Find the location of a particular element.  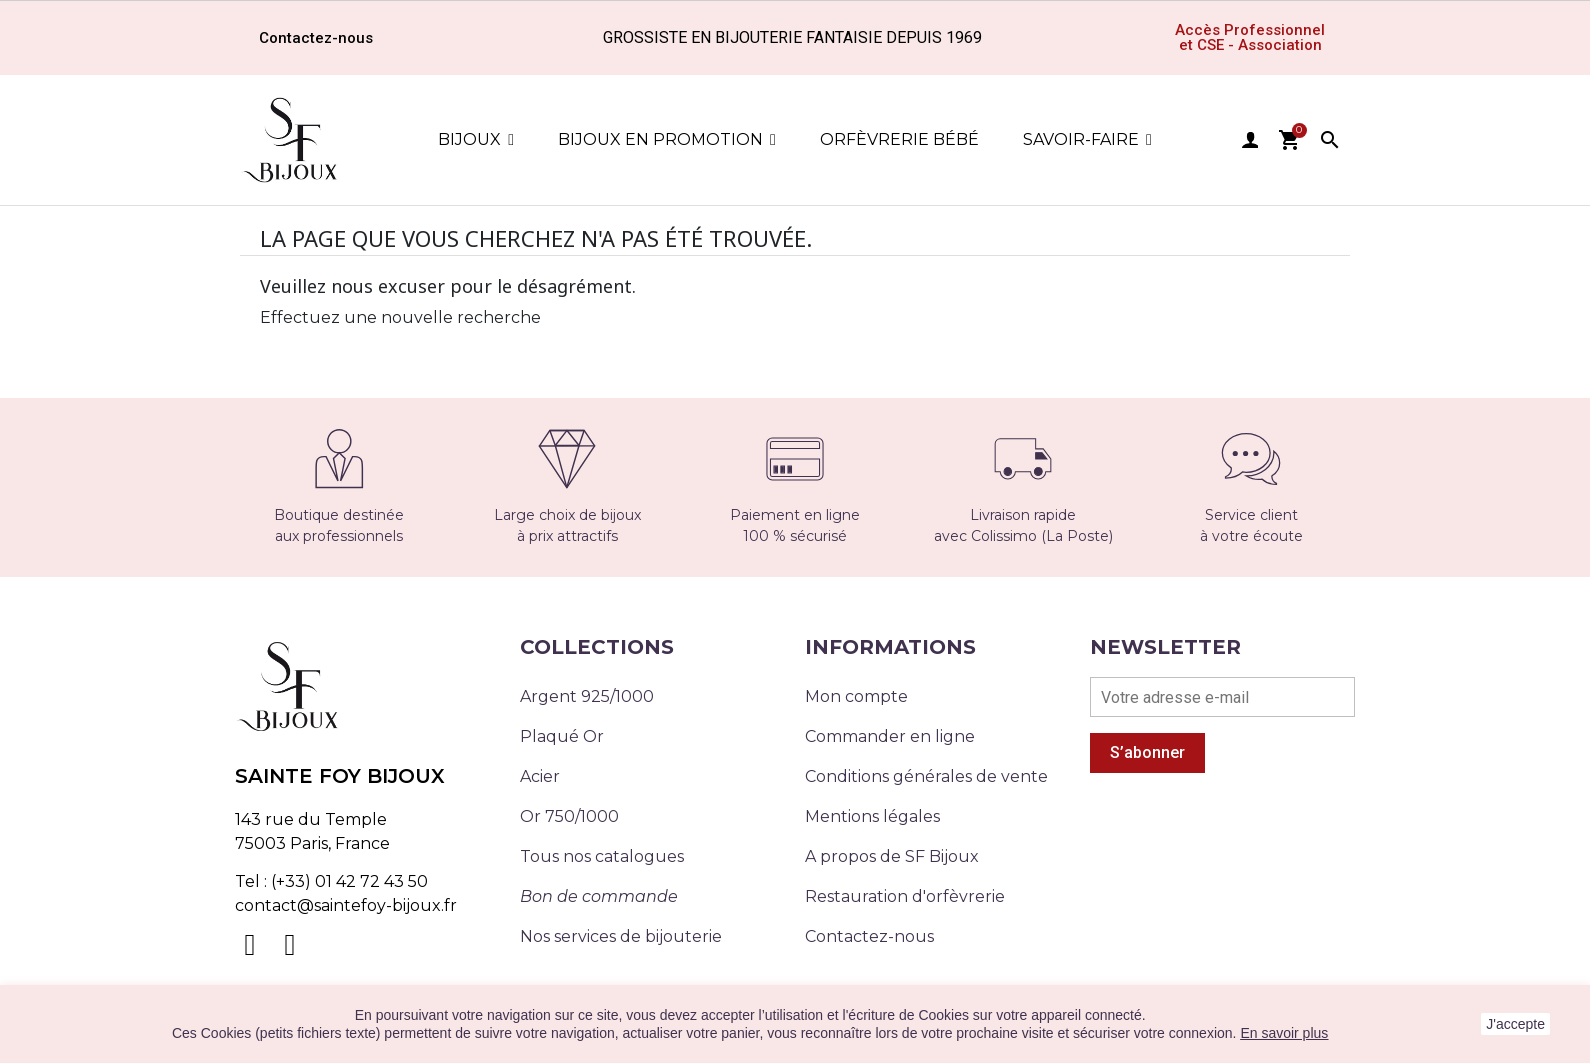

user is located at coordinates (1250, 140).